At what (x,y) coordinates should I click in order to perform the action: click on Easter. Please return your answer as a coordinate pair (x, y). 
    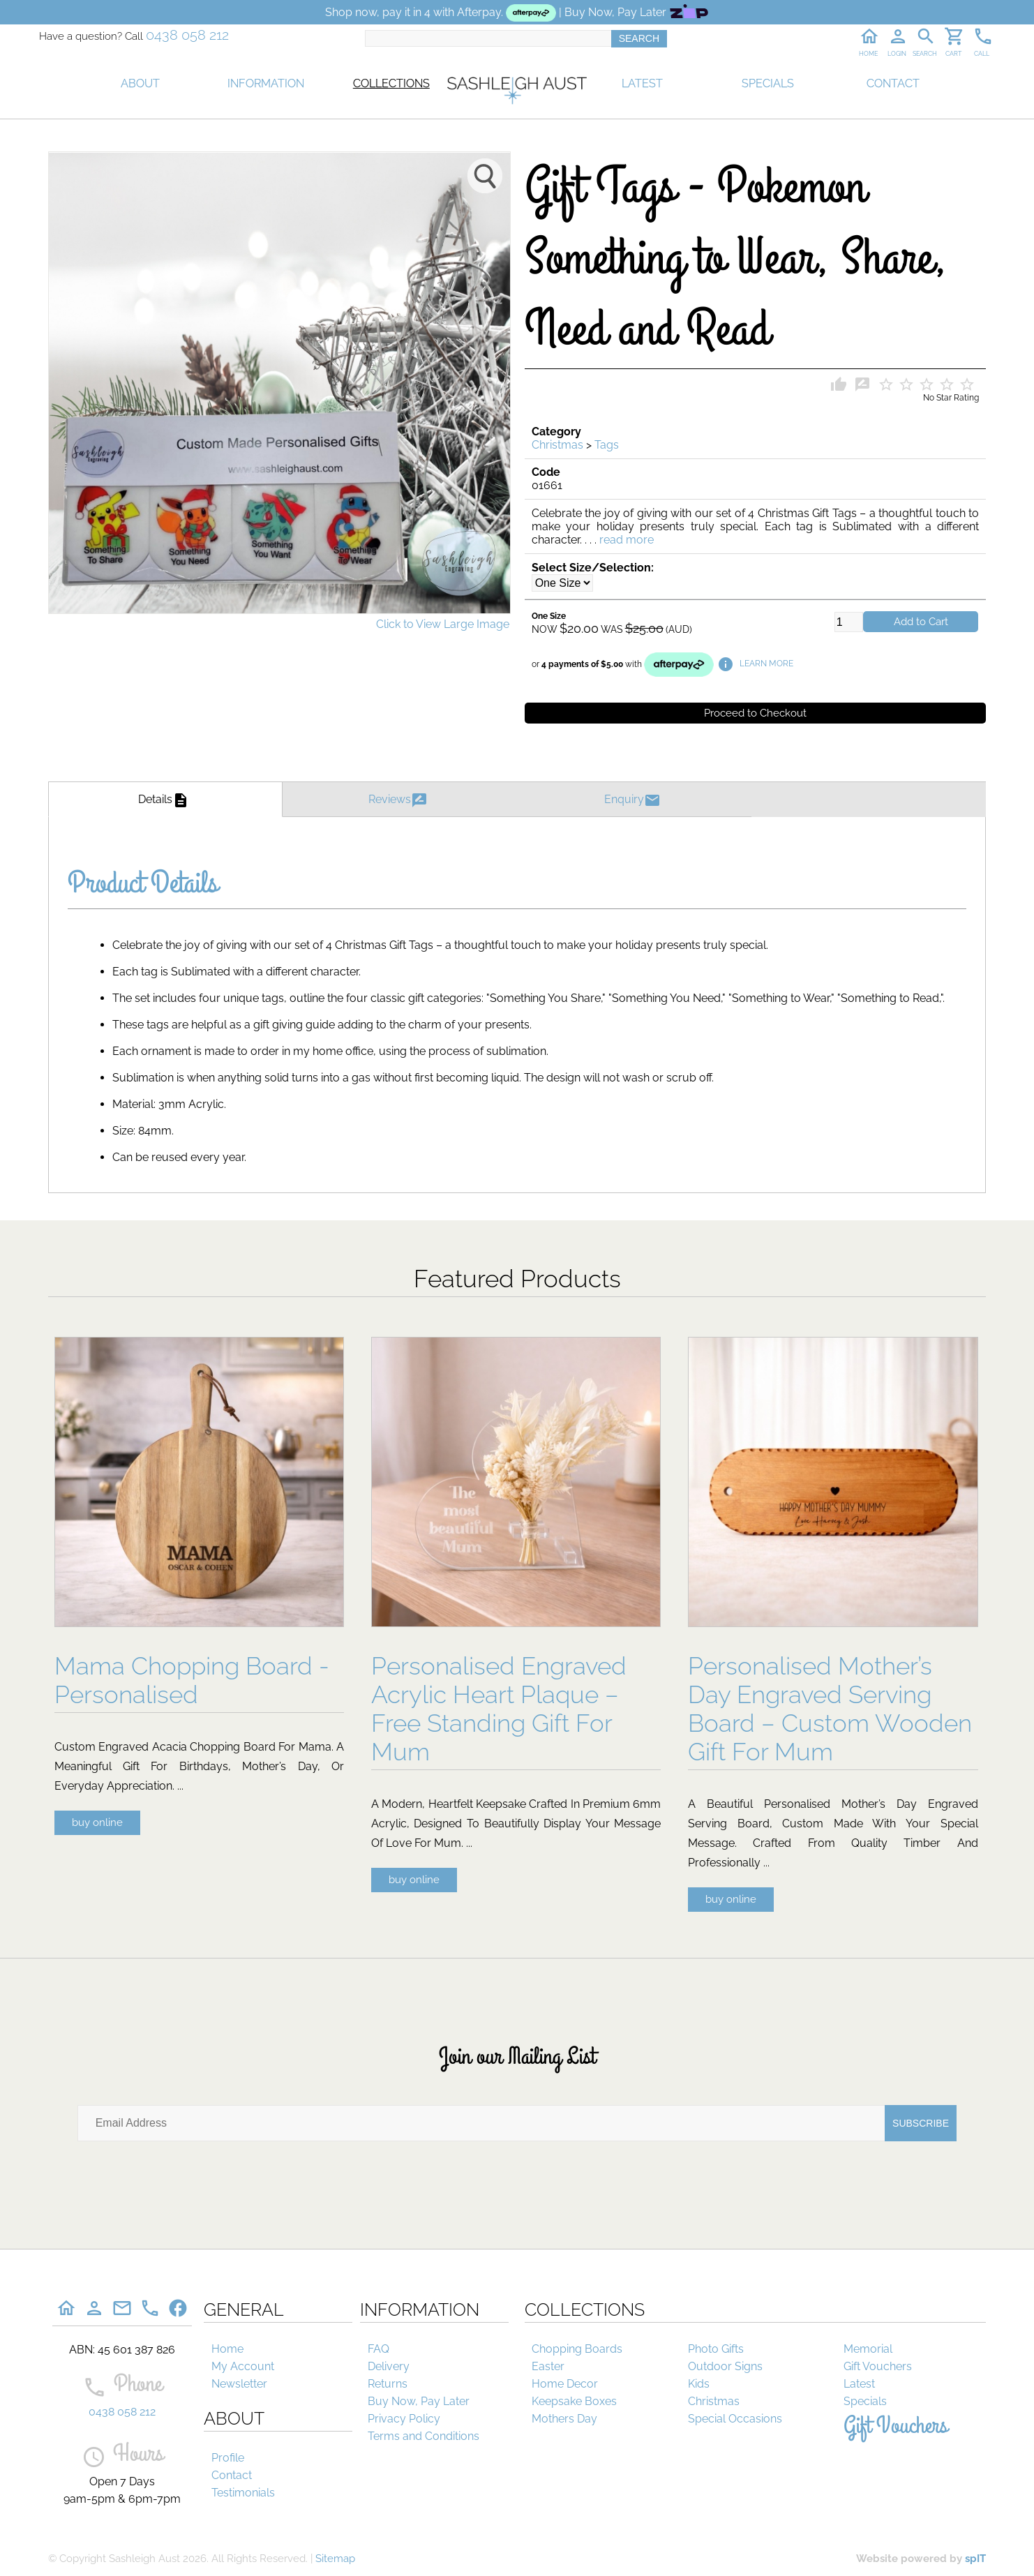
    Looking at the image, I should click on (548, 2366).